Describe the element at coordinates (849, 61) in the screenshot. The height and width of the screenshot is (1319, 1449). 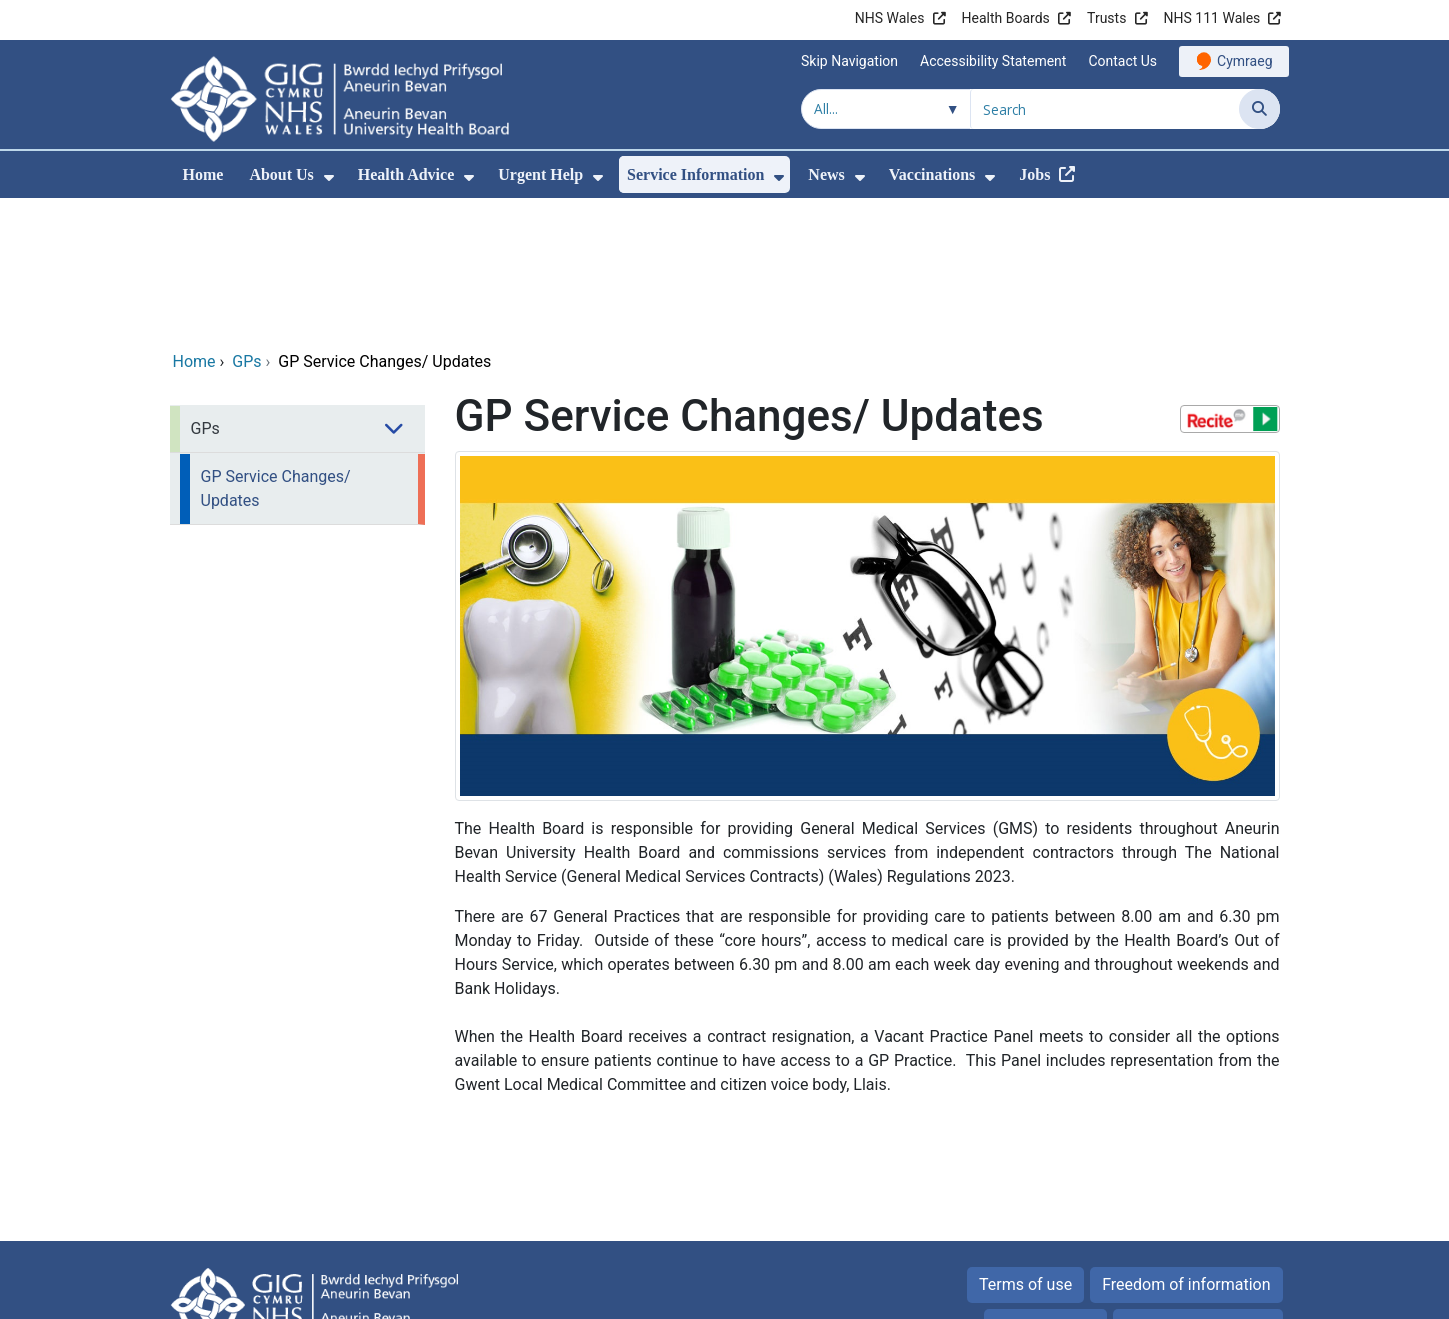
I see `Skip Navigation` at that location.